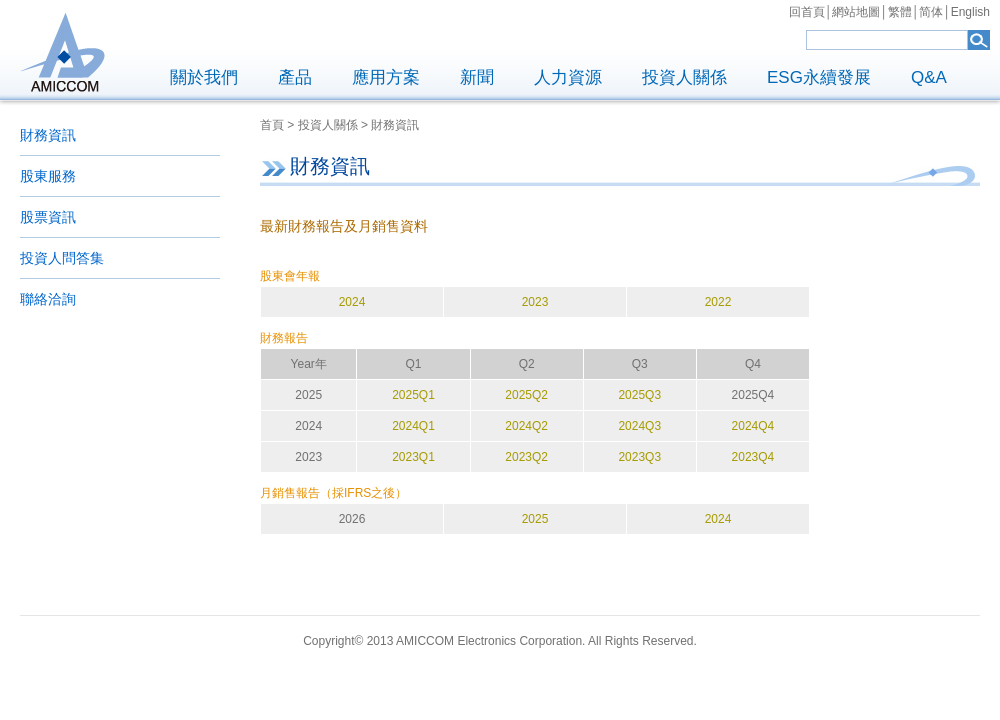  Describe the element at coordinates (856, 12) in the screenshot. I see `網站地圖` at that location.